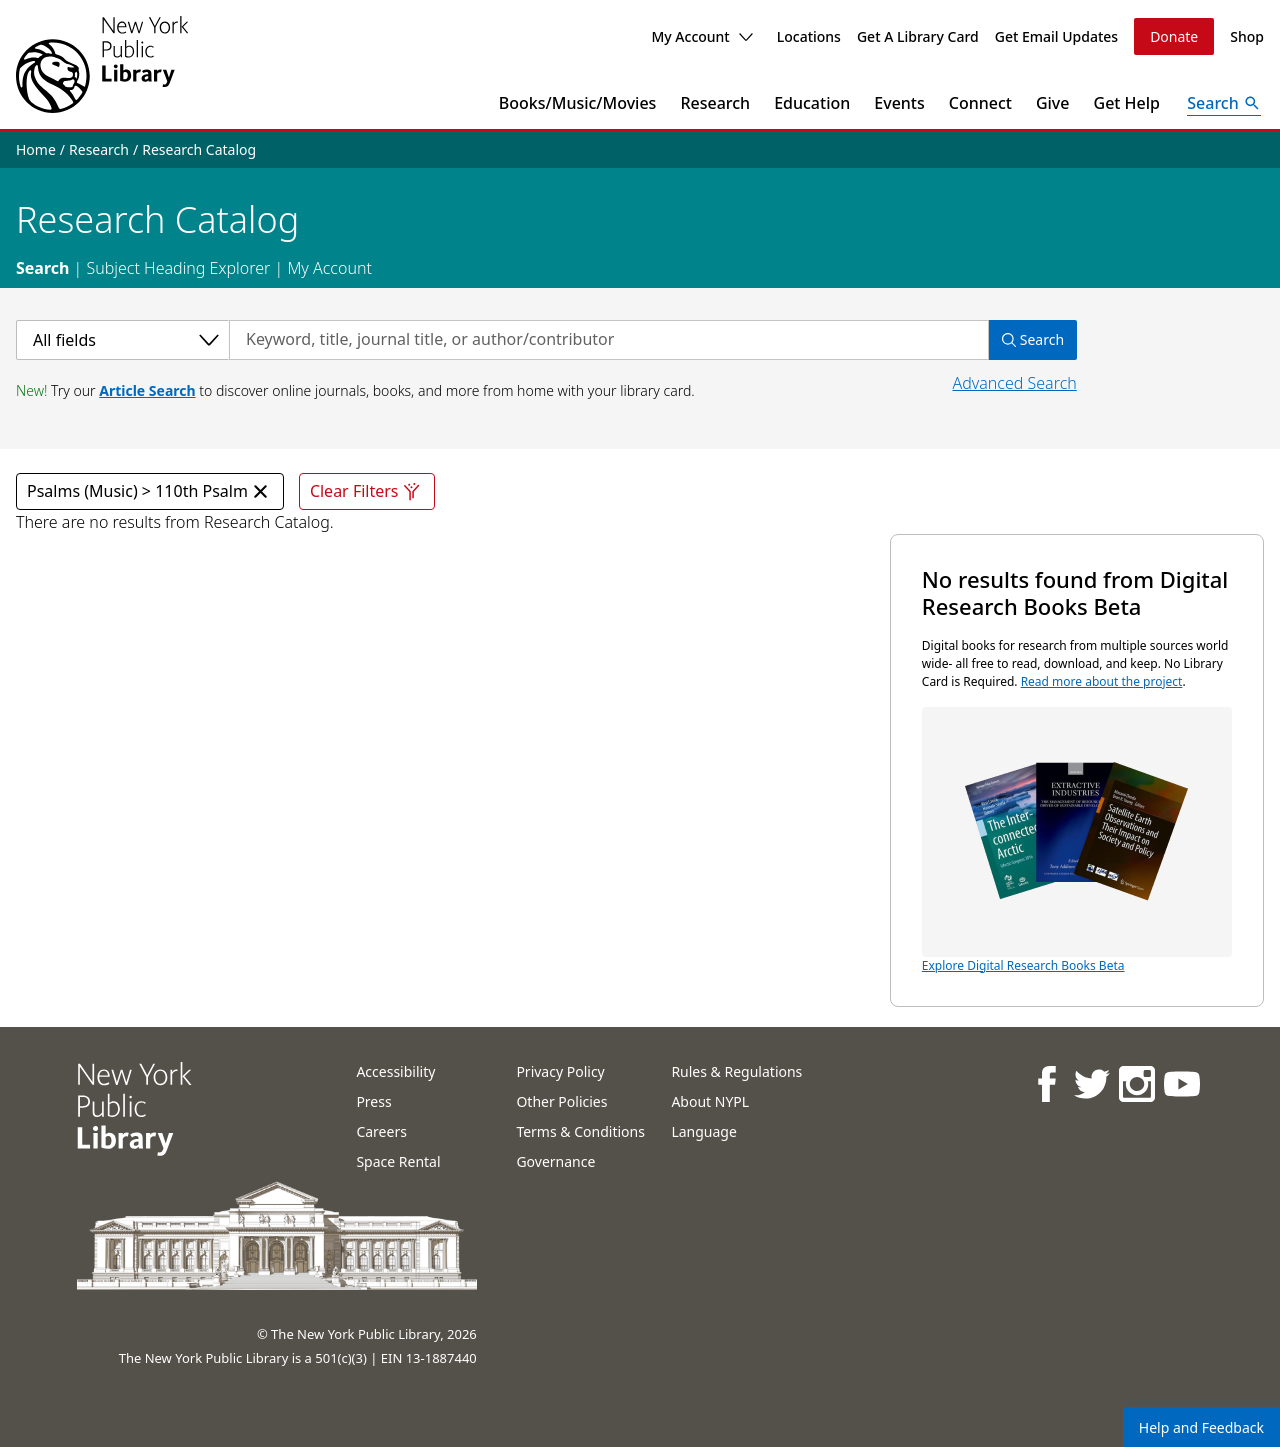 The image size is (1280, 1447). What do you see at coordinates (1014, 383) in the screenshot?
I see `Advanced Search` at bounding box center [1014, 383].